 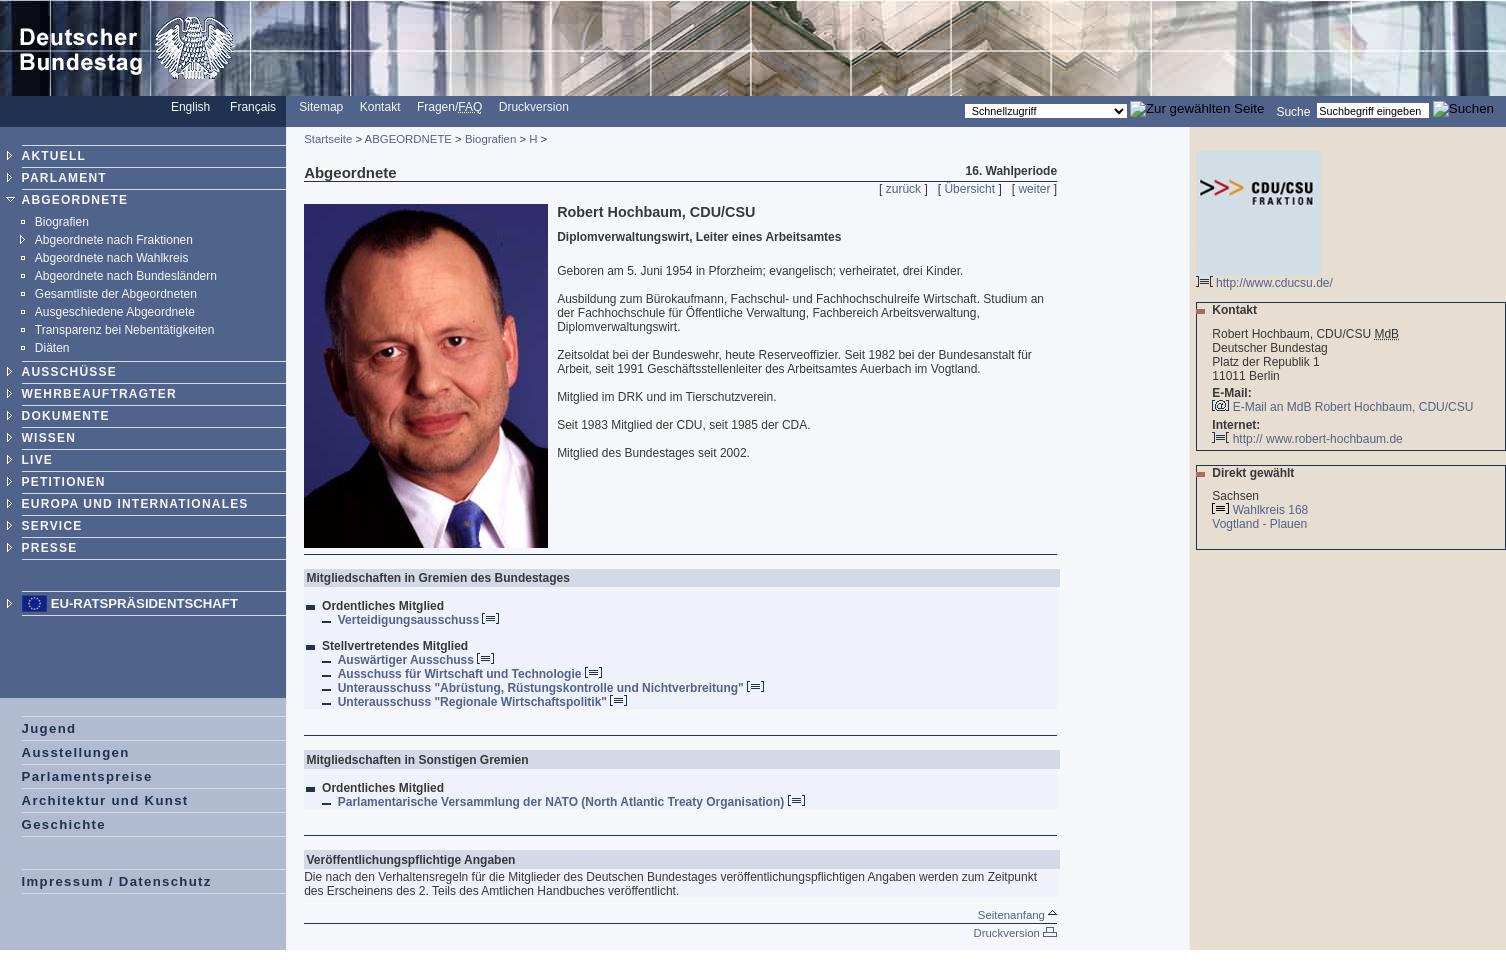 What do you see at coordinates (52, 348) in the screenshot?
I see `Diäten` at bounding box center [52, 348].